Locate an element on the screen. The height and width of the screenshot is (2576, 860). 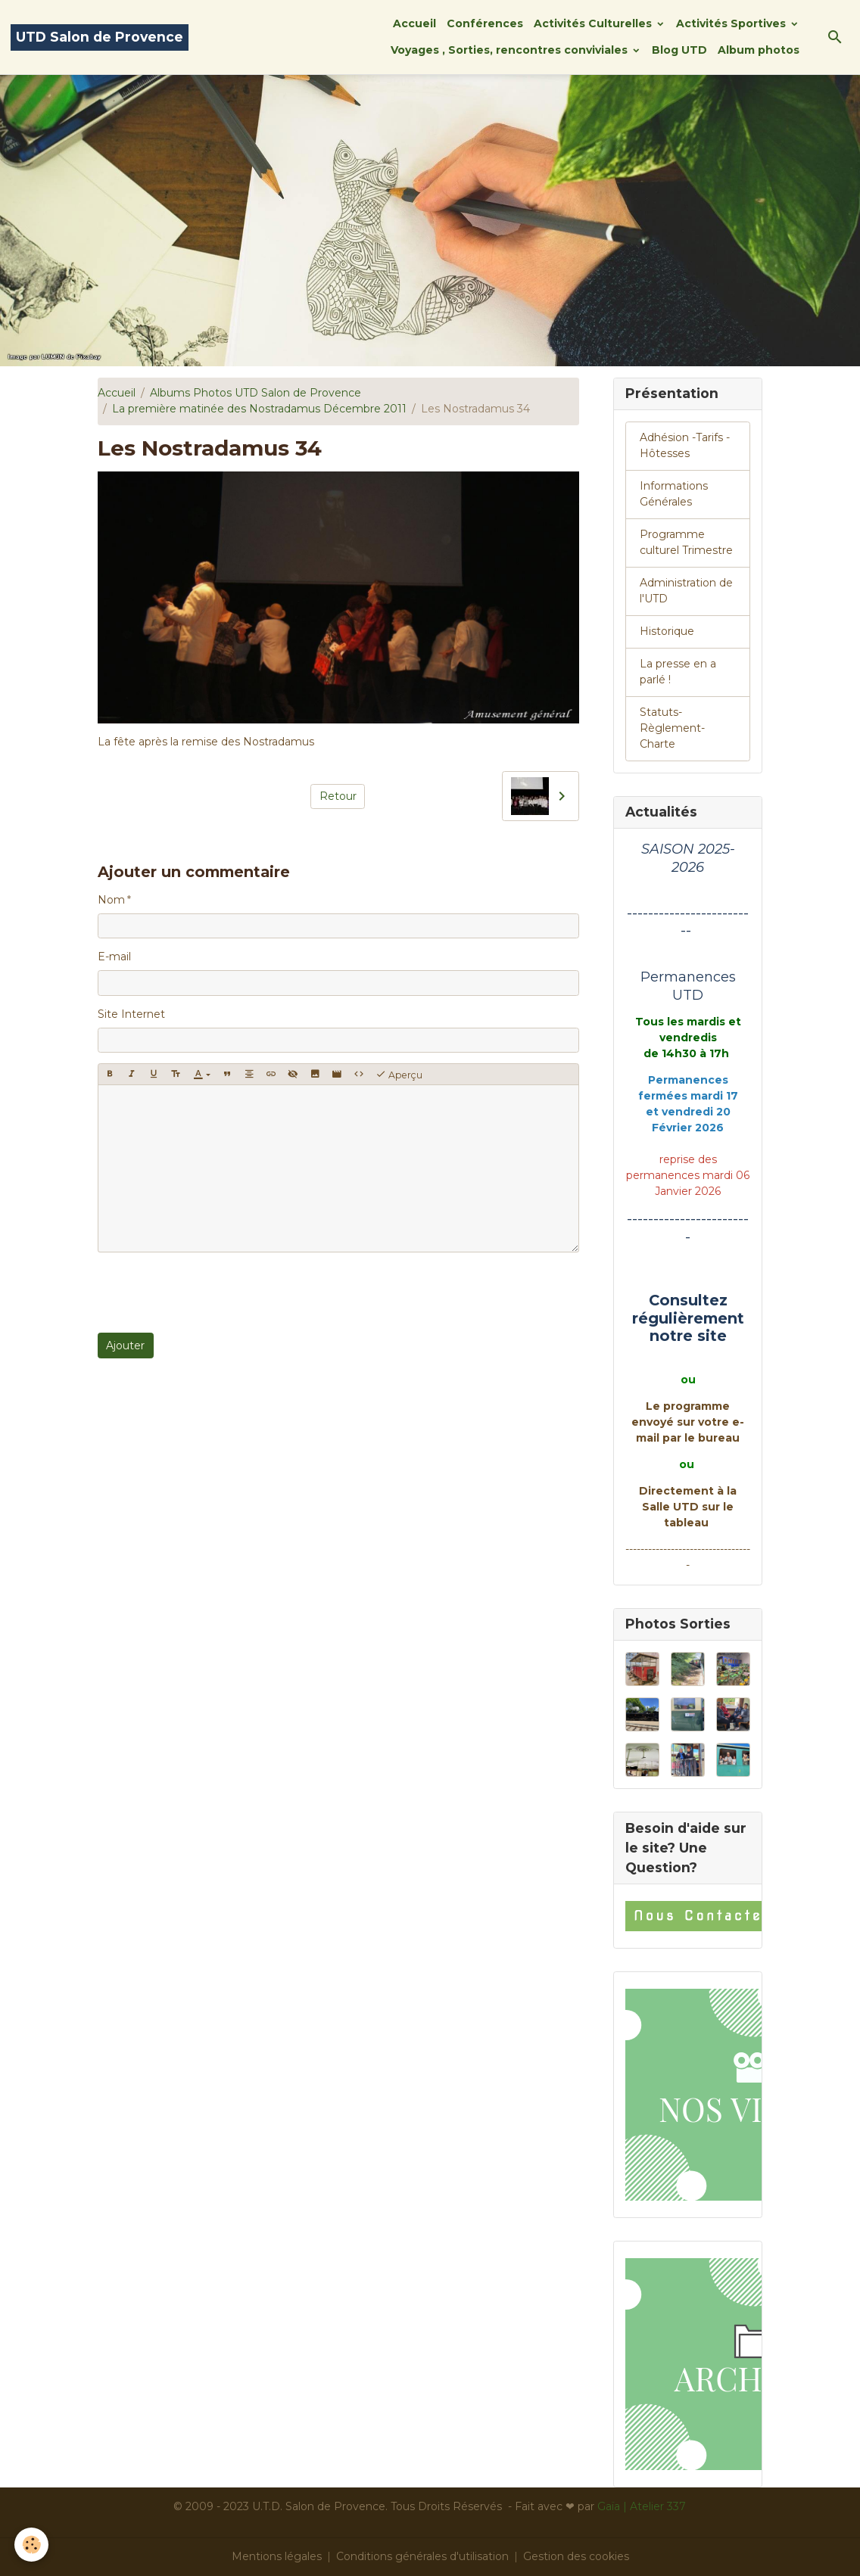
Ajouter is located at coordinates (125, 1345).